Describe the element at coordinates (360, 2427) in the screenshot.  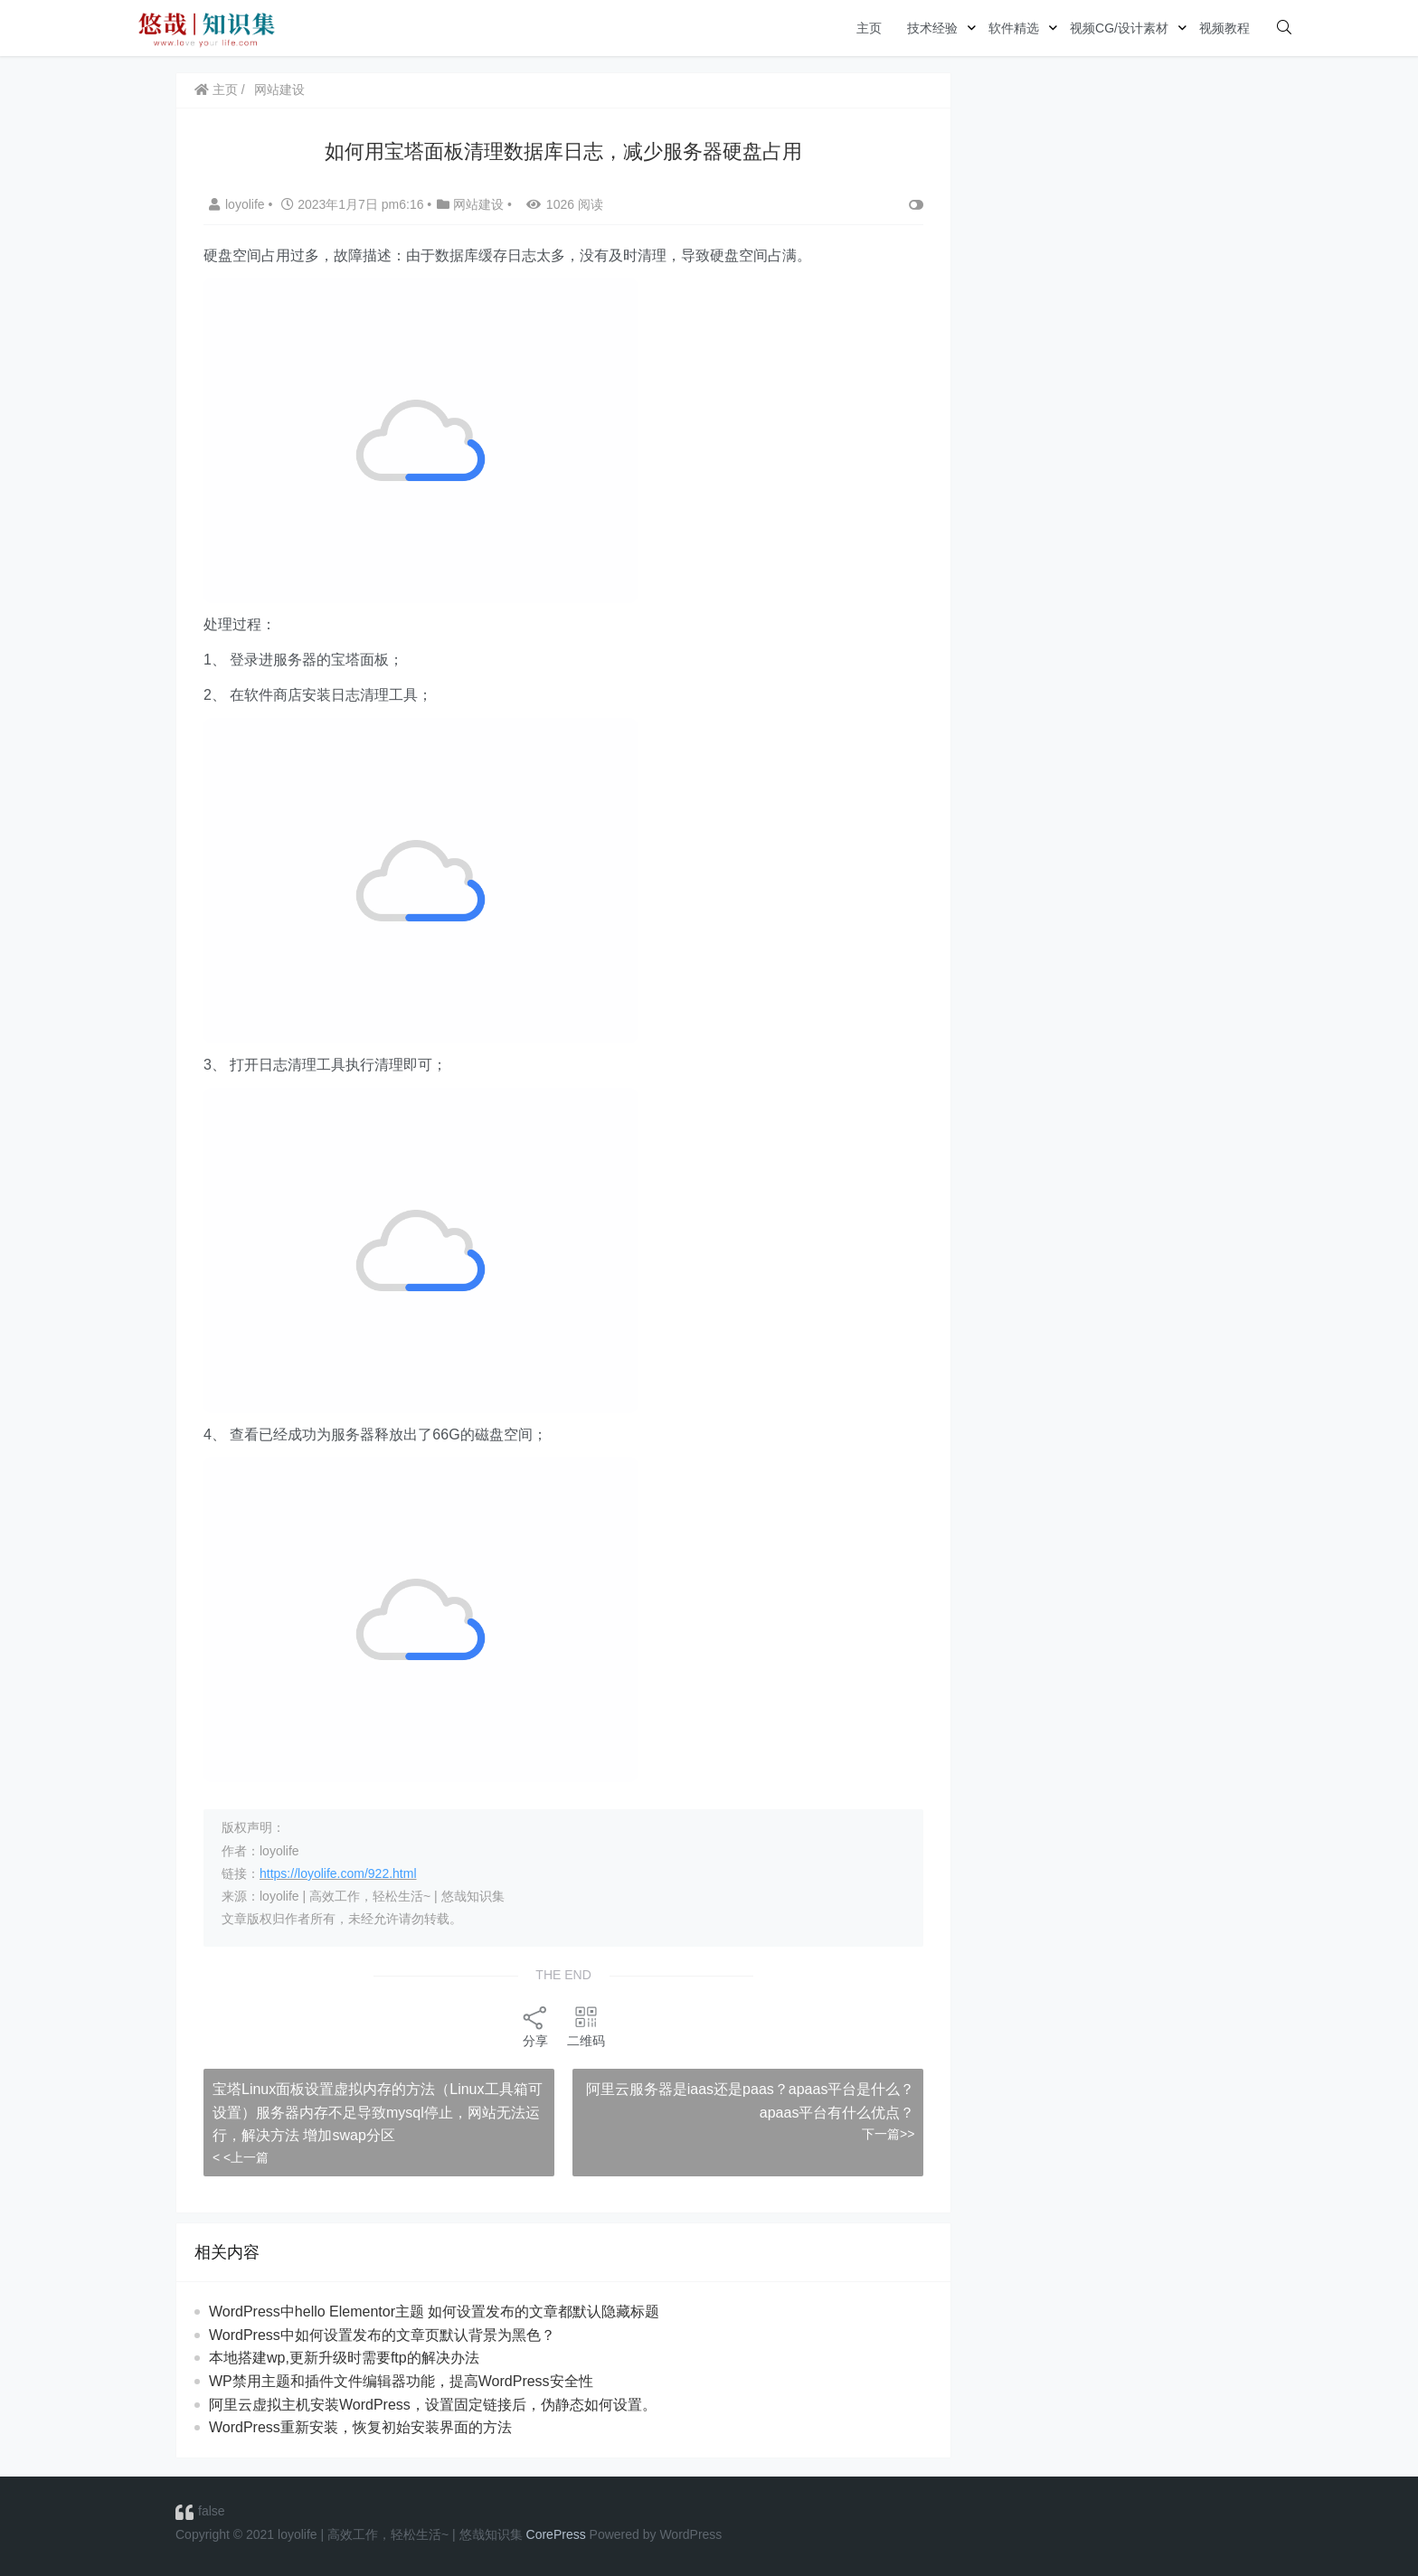
I see `WordPress重新安装，恢复初始安装界面的方法` at that location.